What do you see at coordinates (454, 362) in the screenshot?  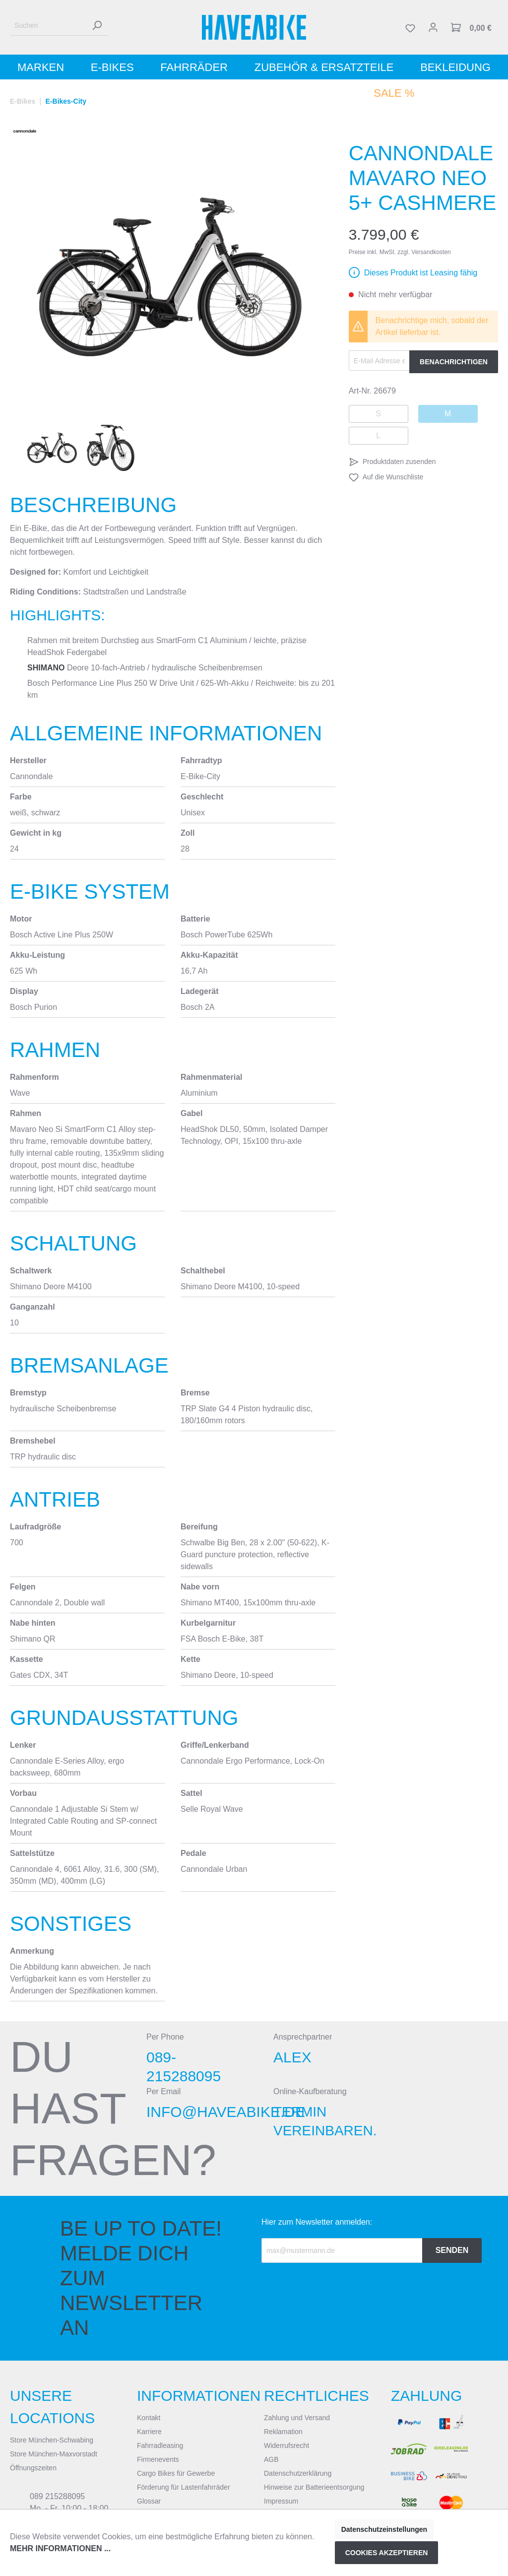 I see `Benachrichtigen` at bounding box center [454, 362].